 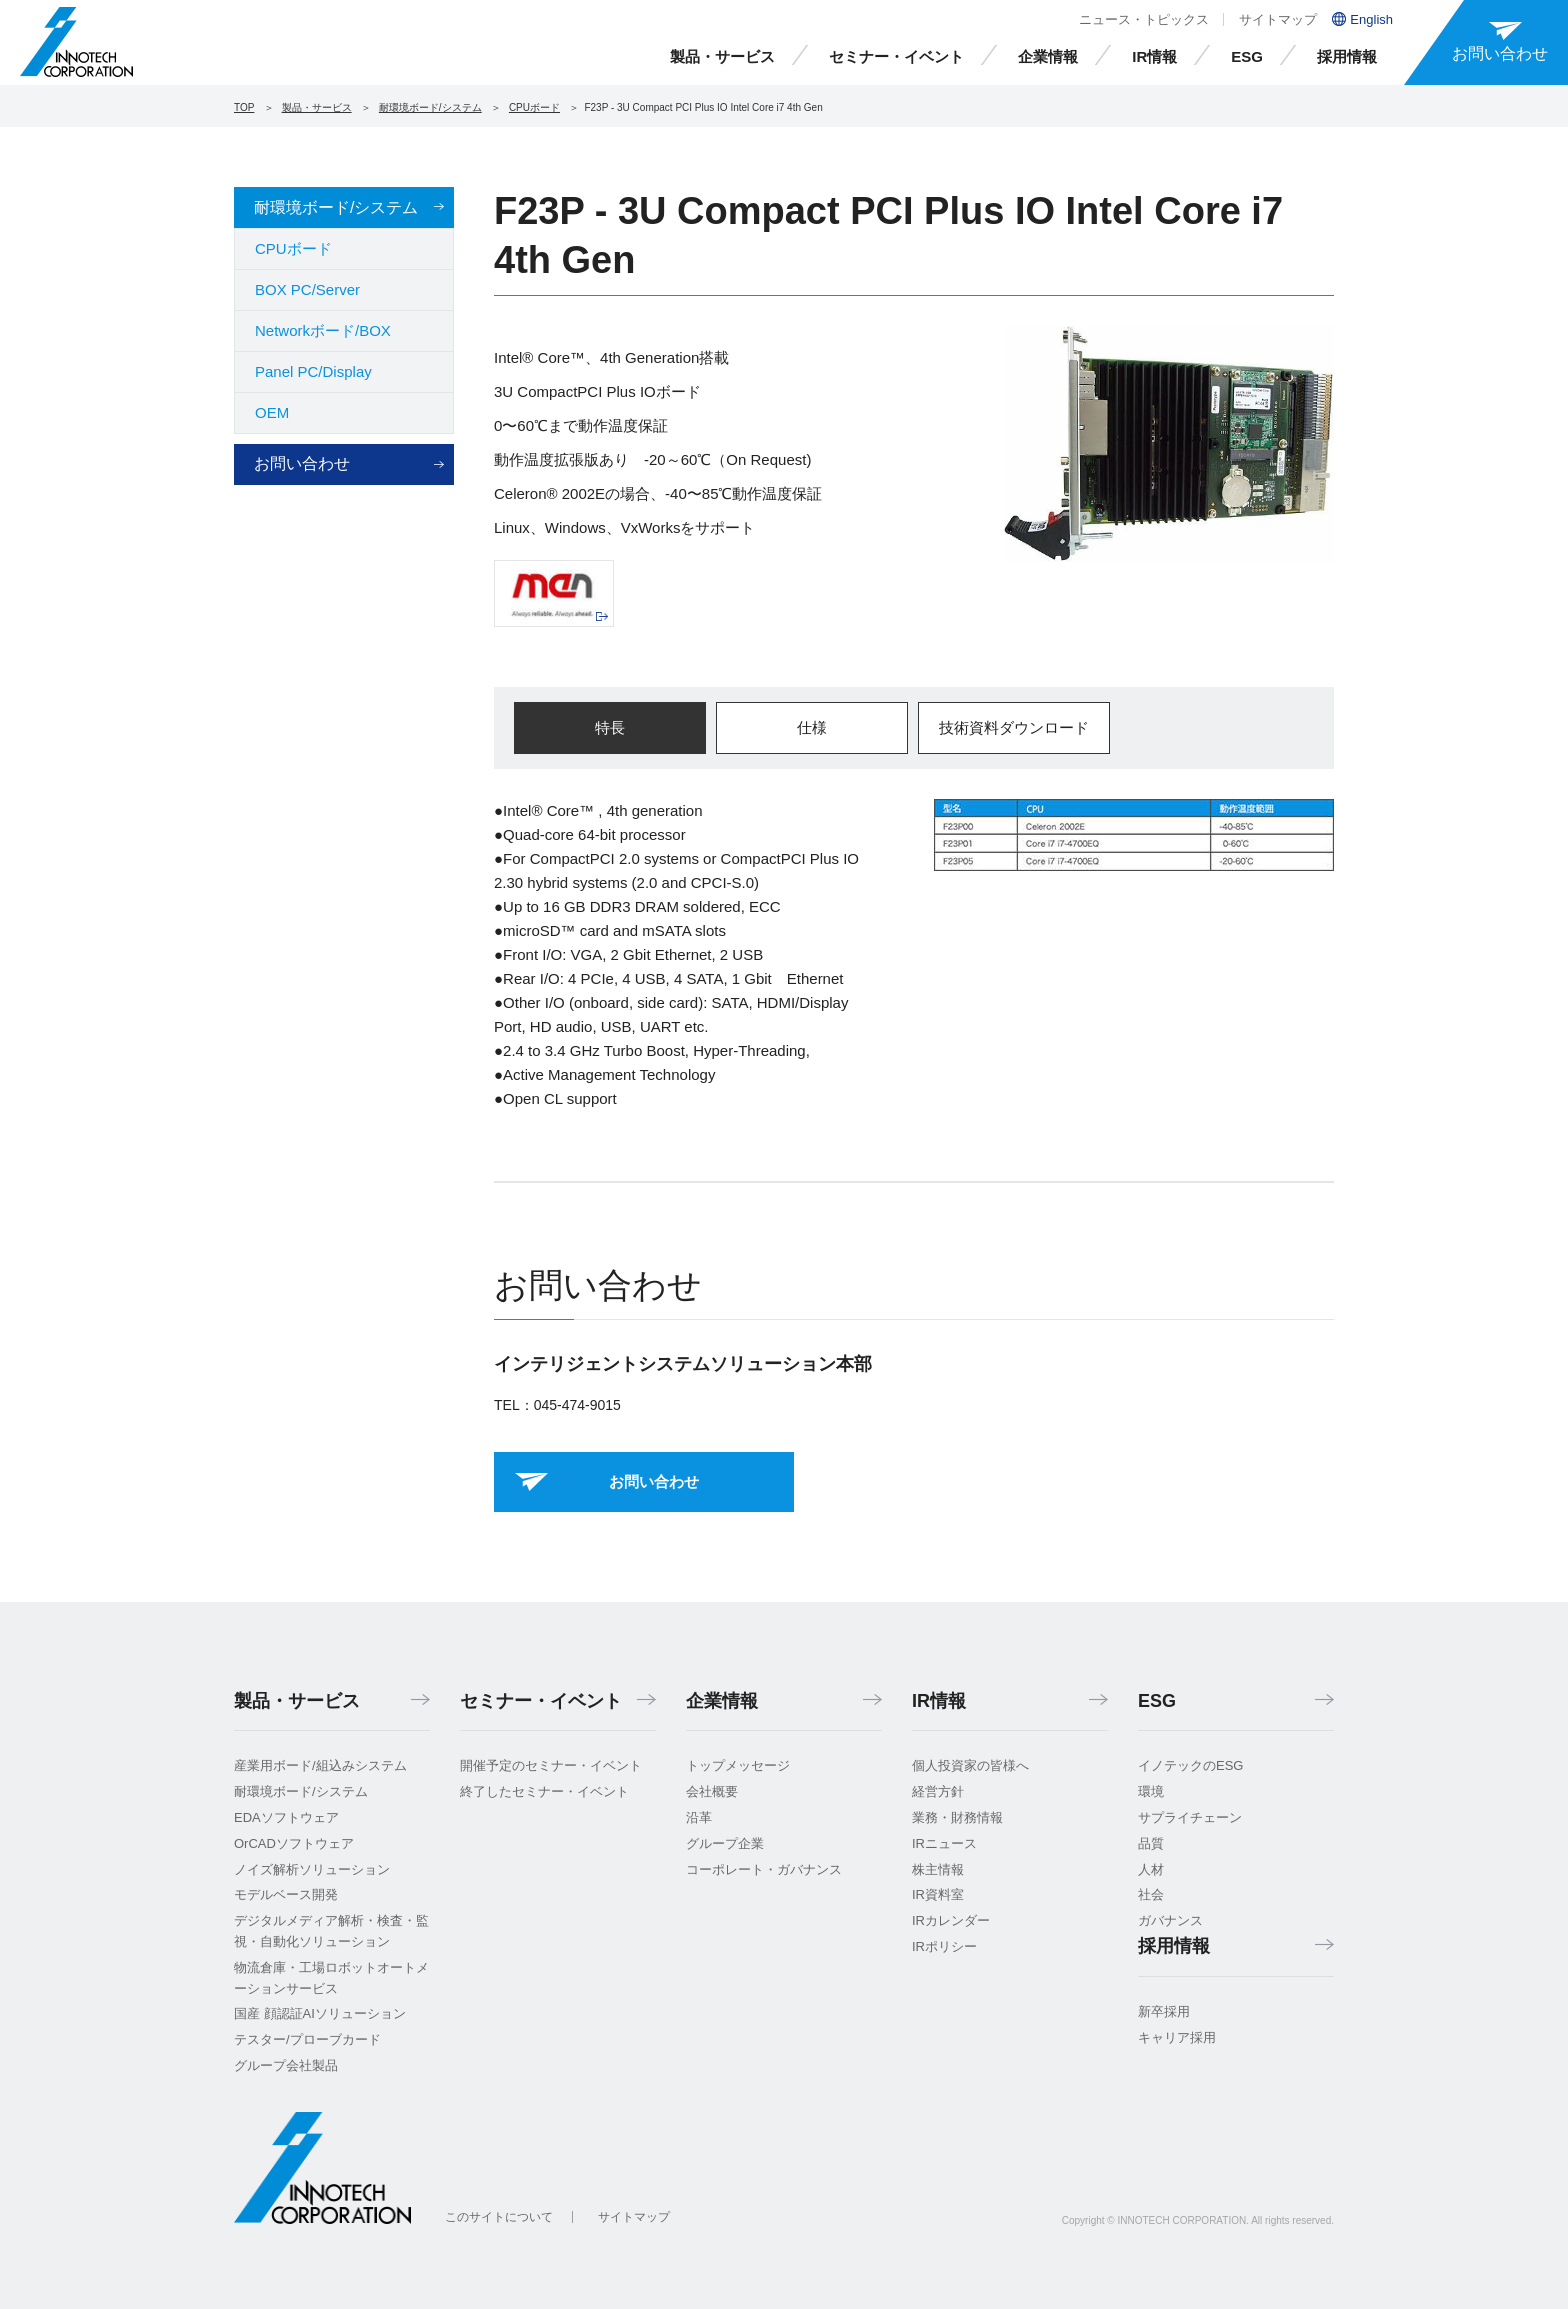 I want to click on TOP, so click(x=244, y=107).